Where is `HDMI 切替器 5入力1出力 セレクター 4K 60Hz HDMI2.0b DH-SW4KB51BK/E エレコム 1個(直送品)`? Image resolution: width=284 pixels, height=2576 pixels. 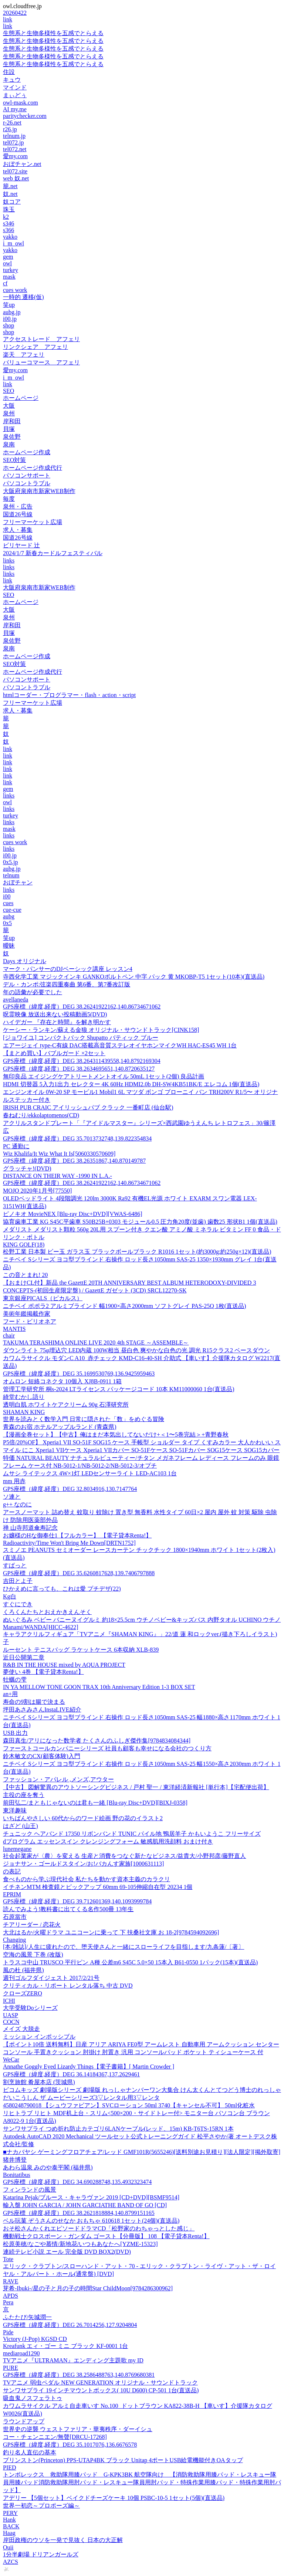
HDMI 切替器 5入力1出力 セレクター 4K 60Hz HDMI2.0b DH-SW4KB51BK/E エレコム 1個(直送品) is located at coordinates (131, 1084).